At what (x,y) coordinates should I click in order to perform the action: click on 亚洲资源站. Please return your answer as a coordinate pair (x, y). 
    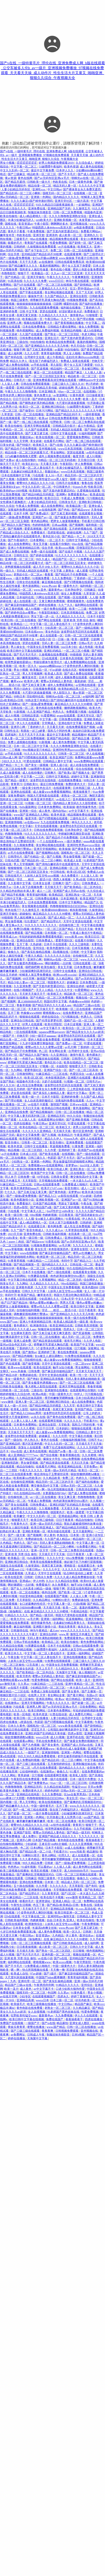
    Looking at the image, I should click on (43, 1901).